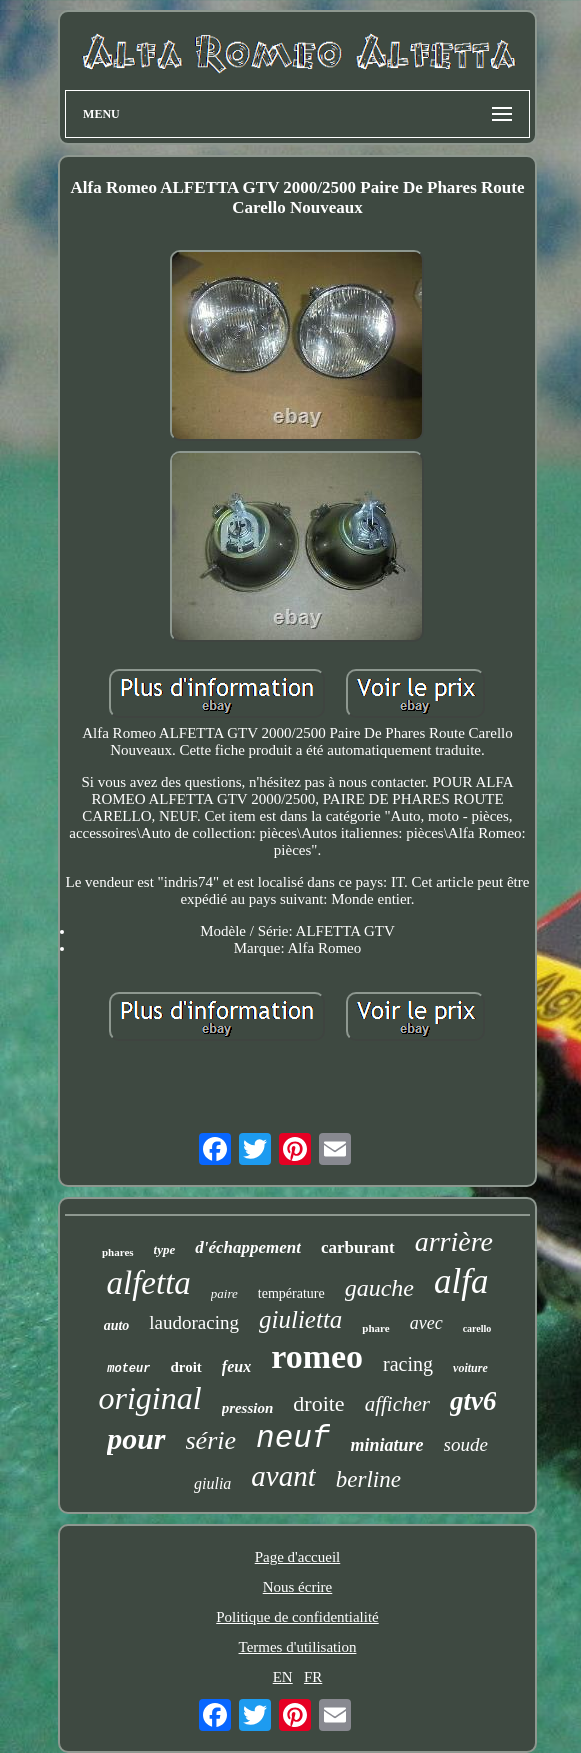 The height and width of the screenshot is (1753, 581). What do you see at coordinates (185, 1367) in the screenshot?
I see `droit` at bounding box center [185, 1367].